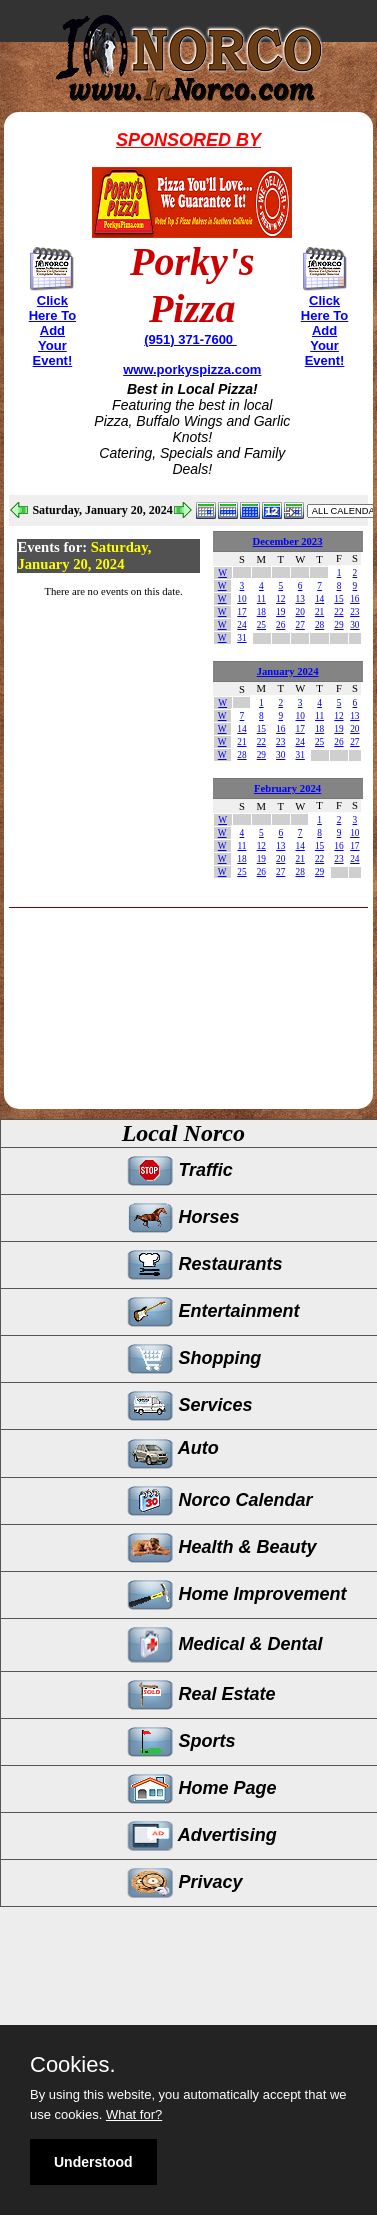  I want to click on Click Here To Add Your Event!, so click(52, 330).